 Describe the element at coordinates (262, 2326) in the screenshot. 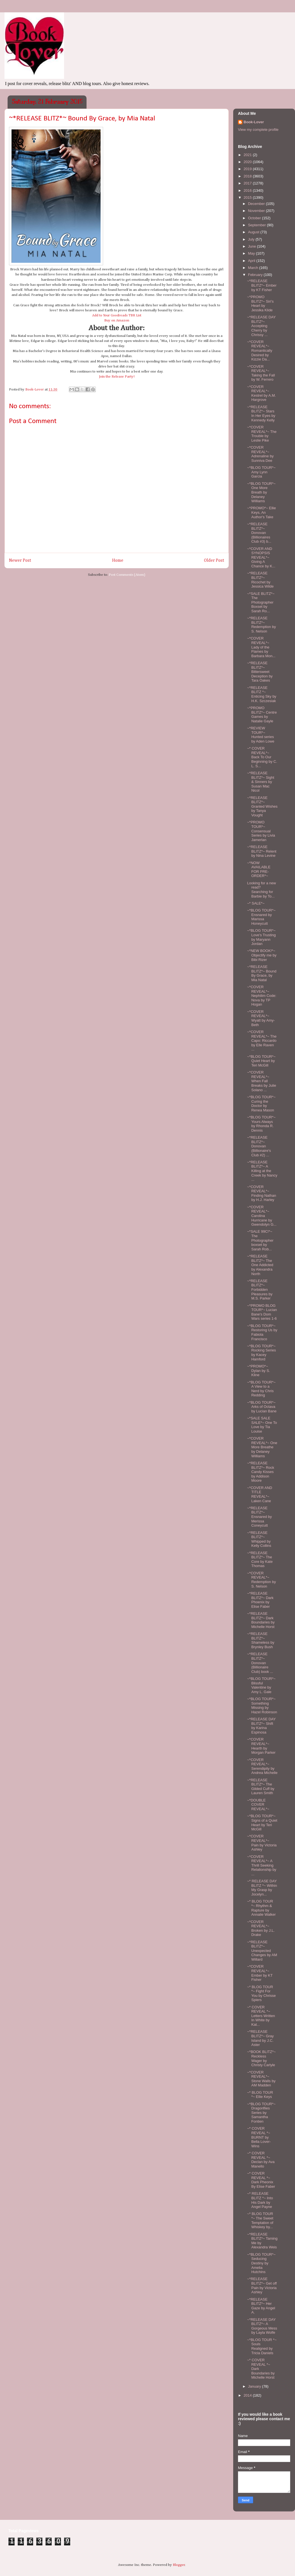

I see `~*RELEASE DAY BLITZ*~ A Gorgeous Mess by Layla Wolfe` at that location.